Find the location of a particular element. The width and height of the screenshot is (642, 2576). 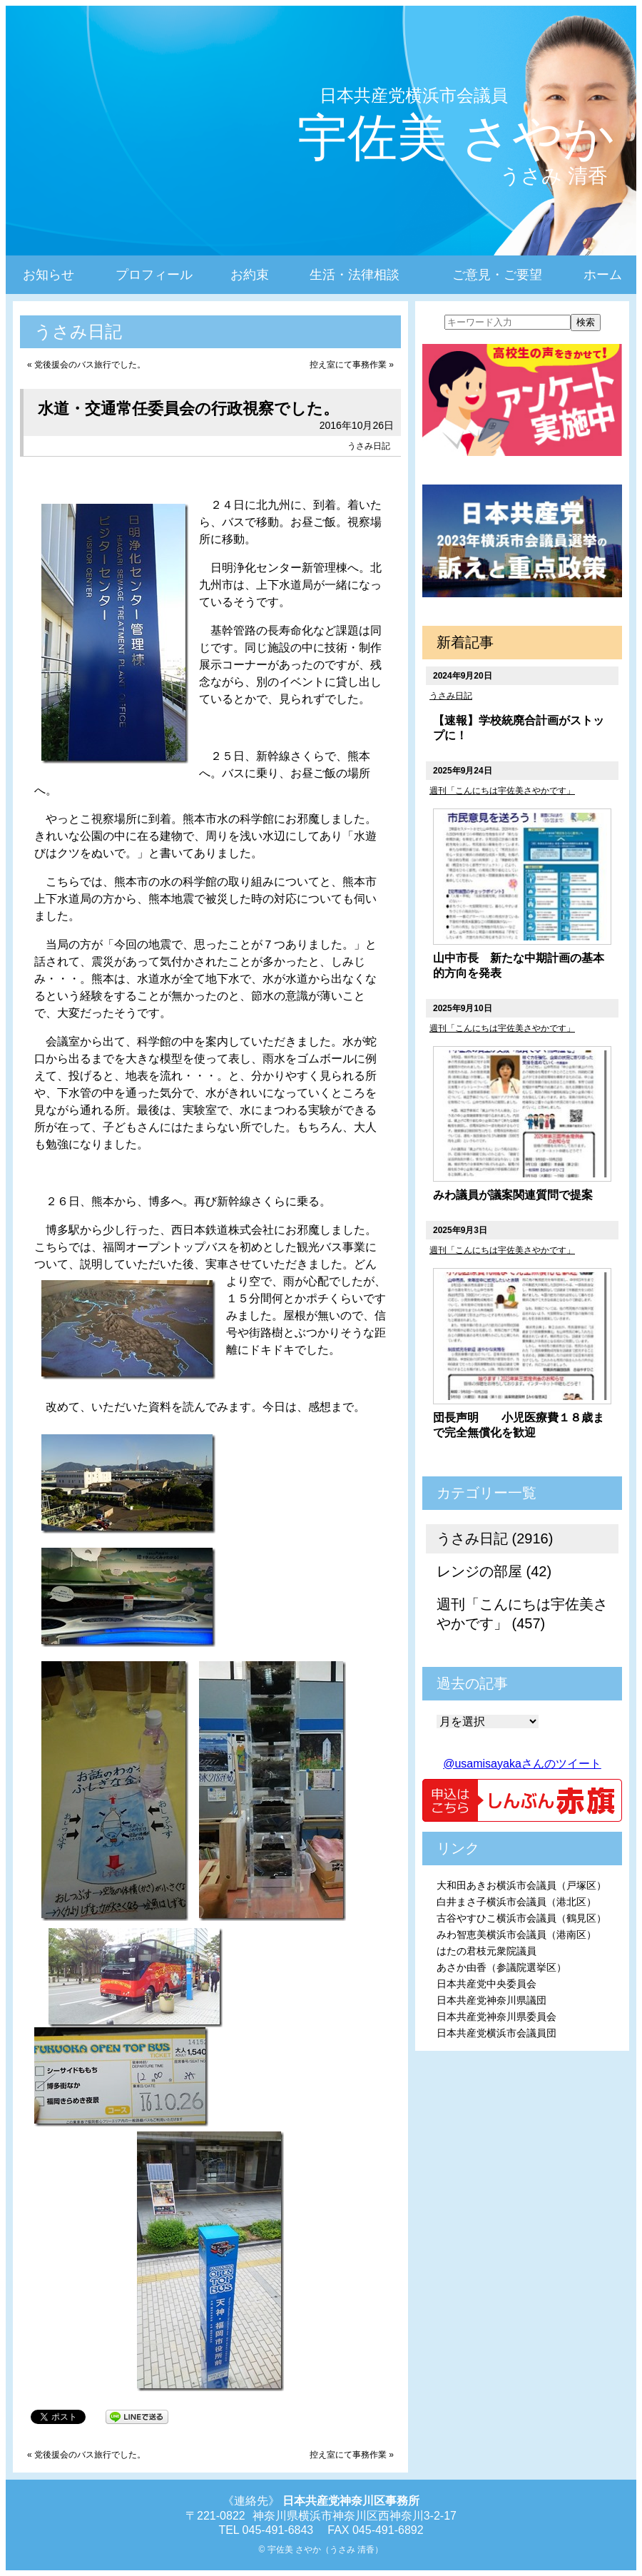

お約束 is located at coordinates (249, 275).